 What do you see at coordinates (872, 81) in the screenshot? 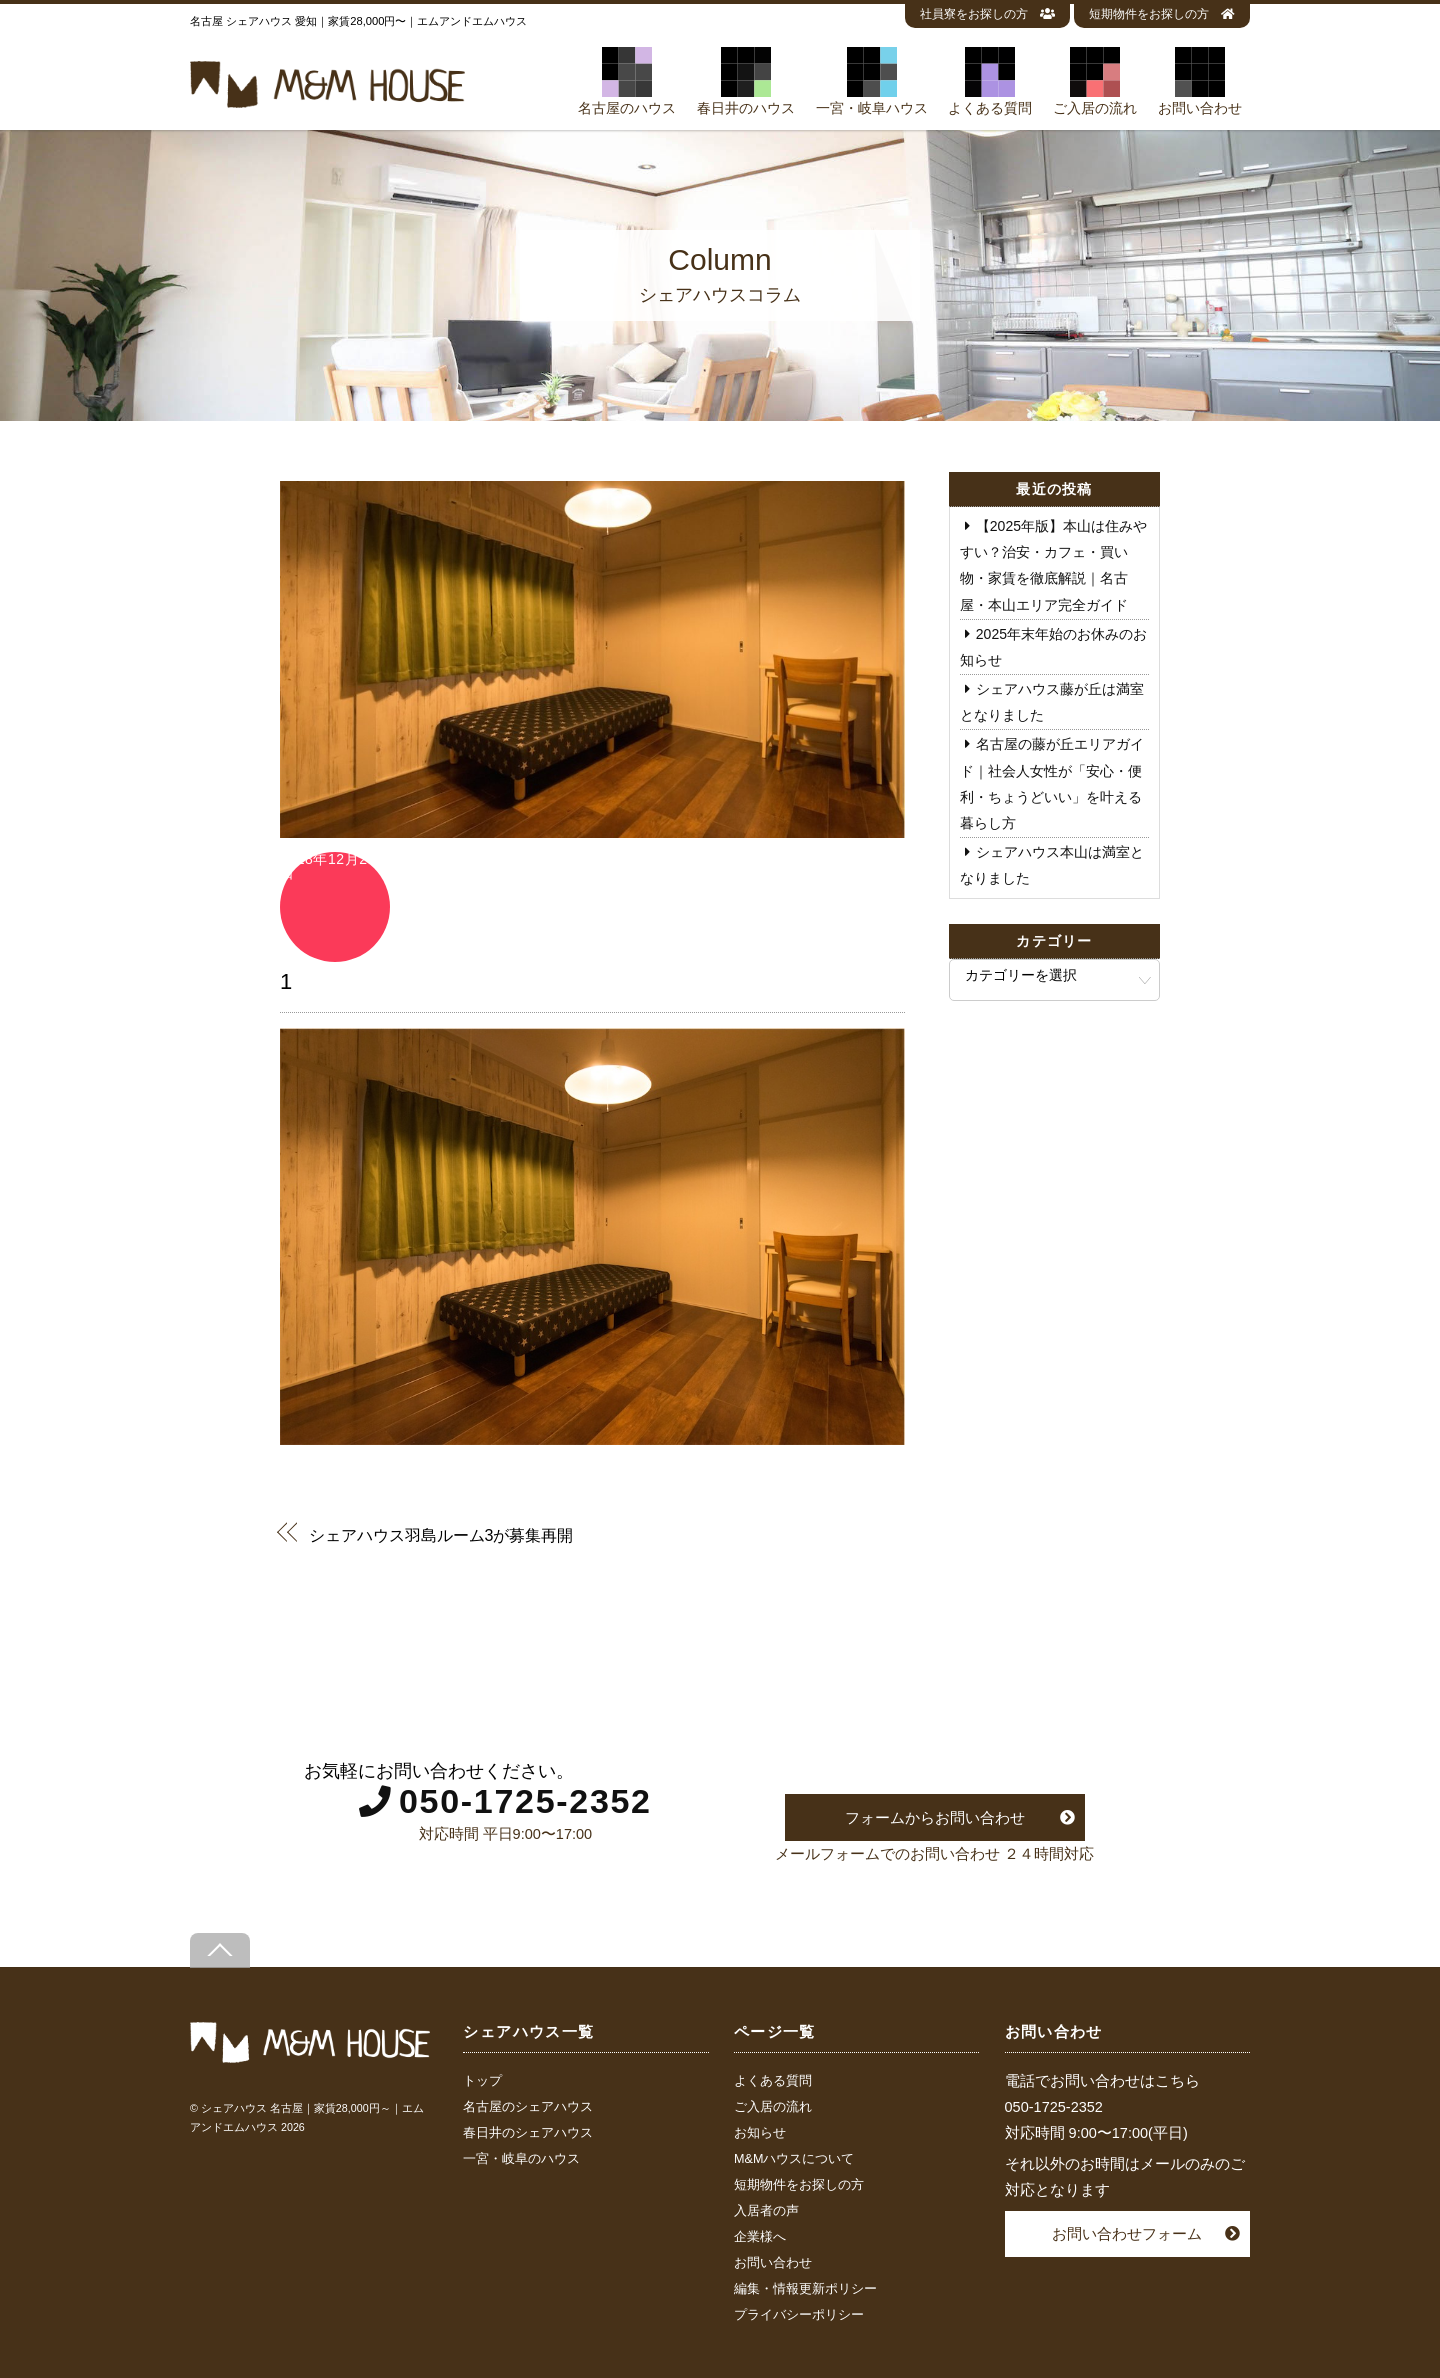
I see `一宮・岐阜ハウス` at bounding box center [872, 81].